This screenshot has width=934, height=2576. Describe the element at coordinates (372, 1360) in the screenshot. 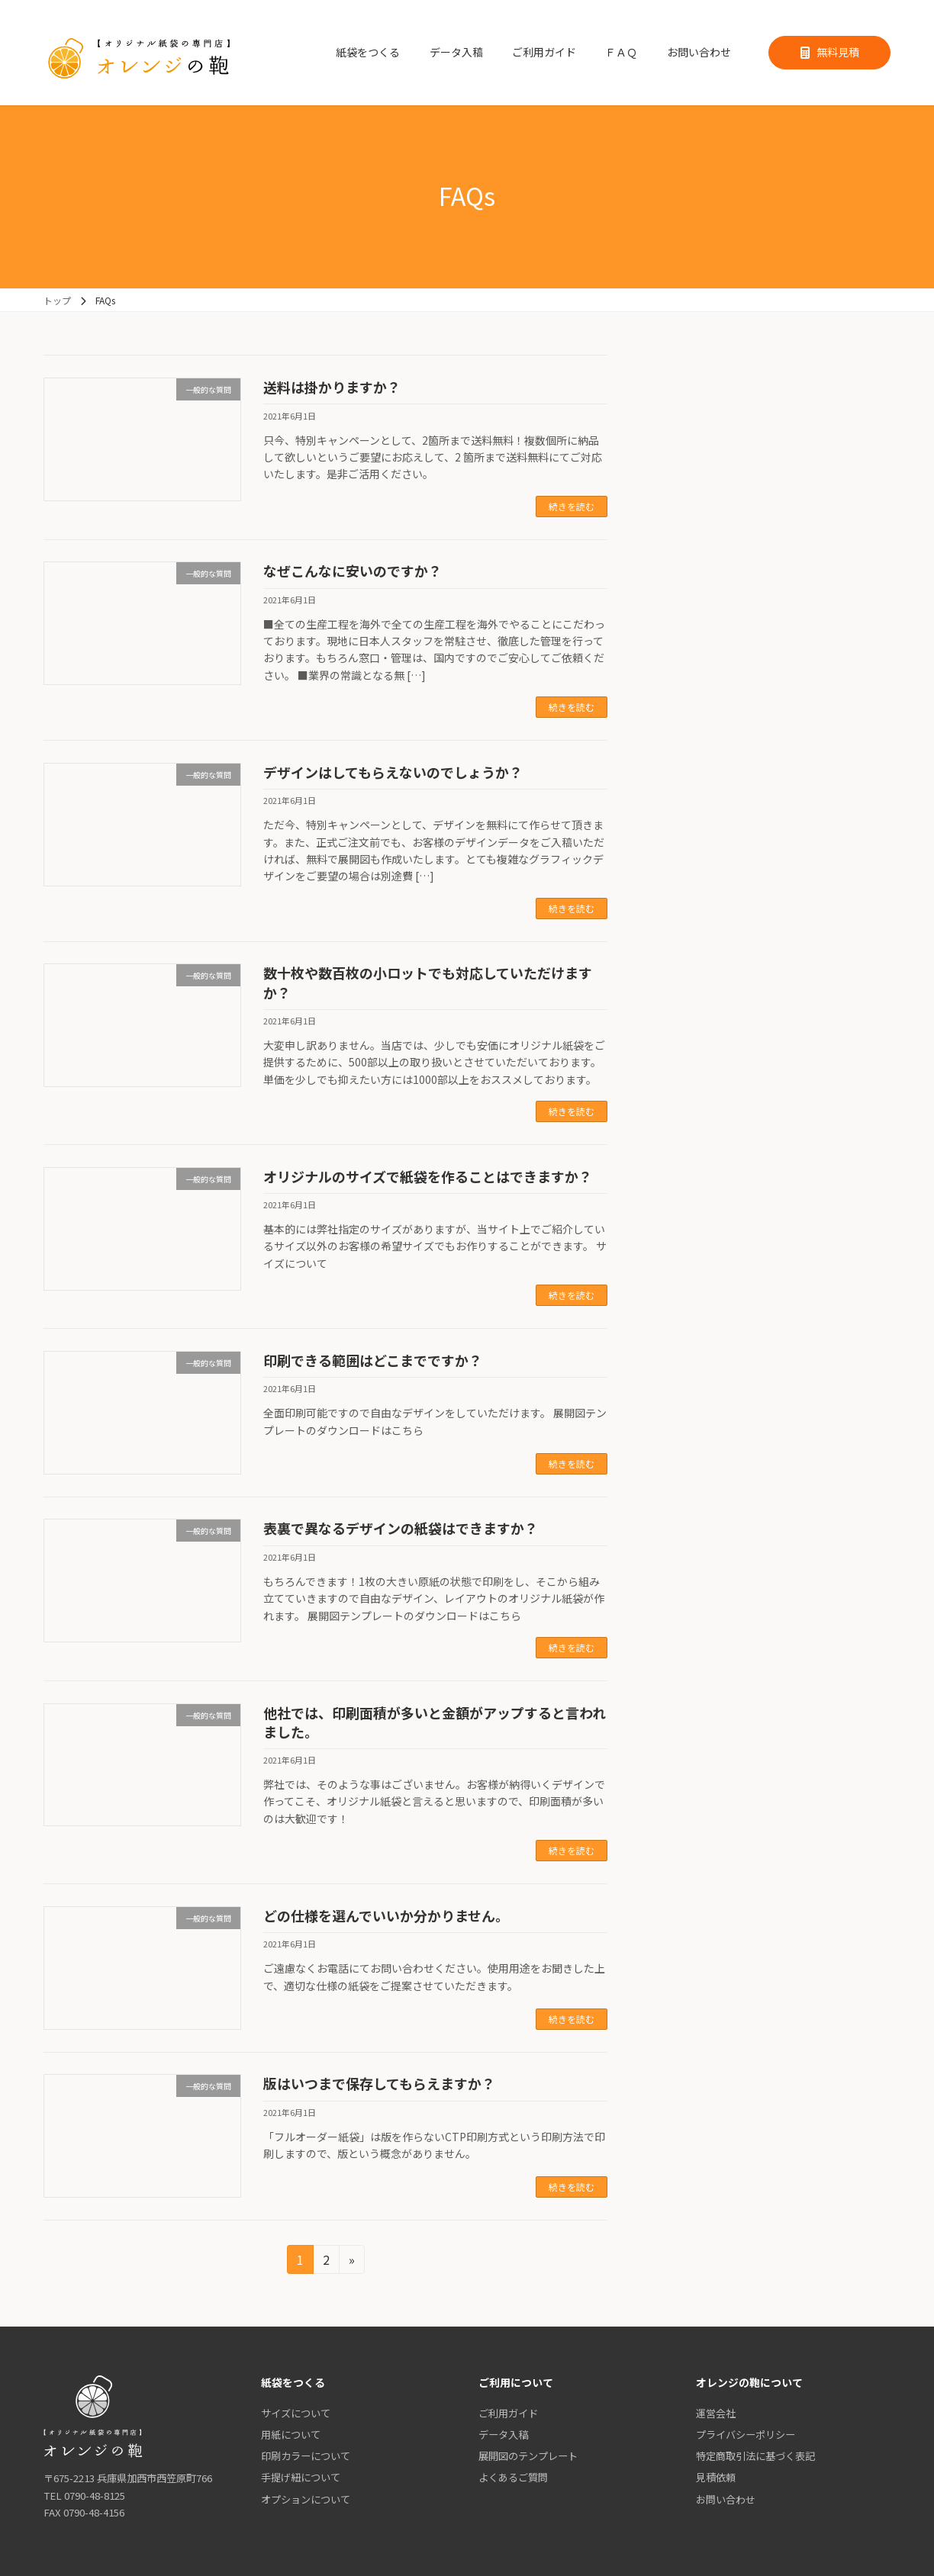

I see `印刷できる範囲はどこまでですか？` at that location.